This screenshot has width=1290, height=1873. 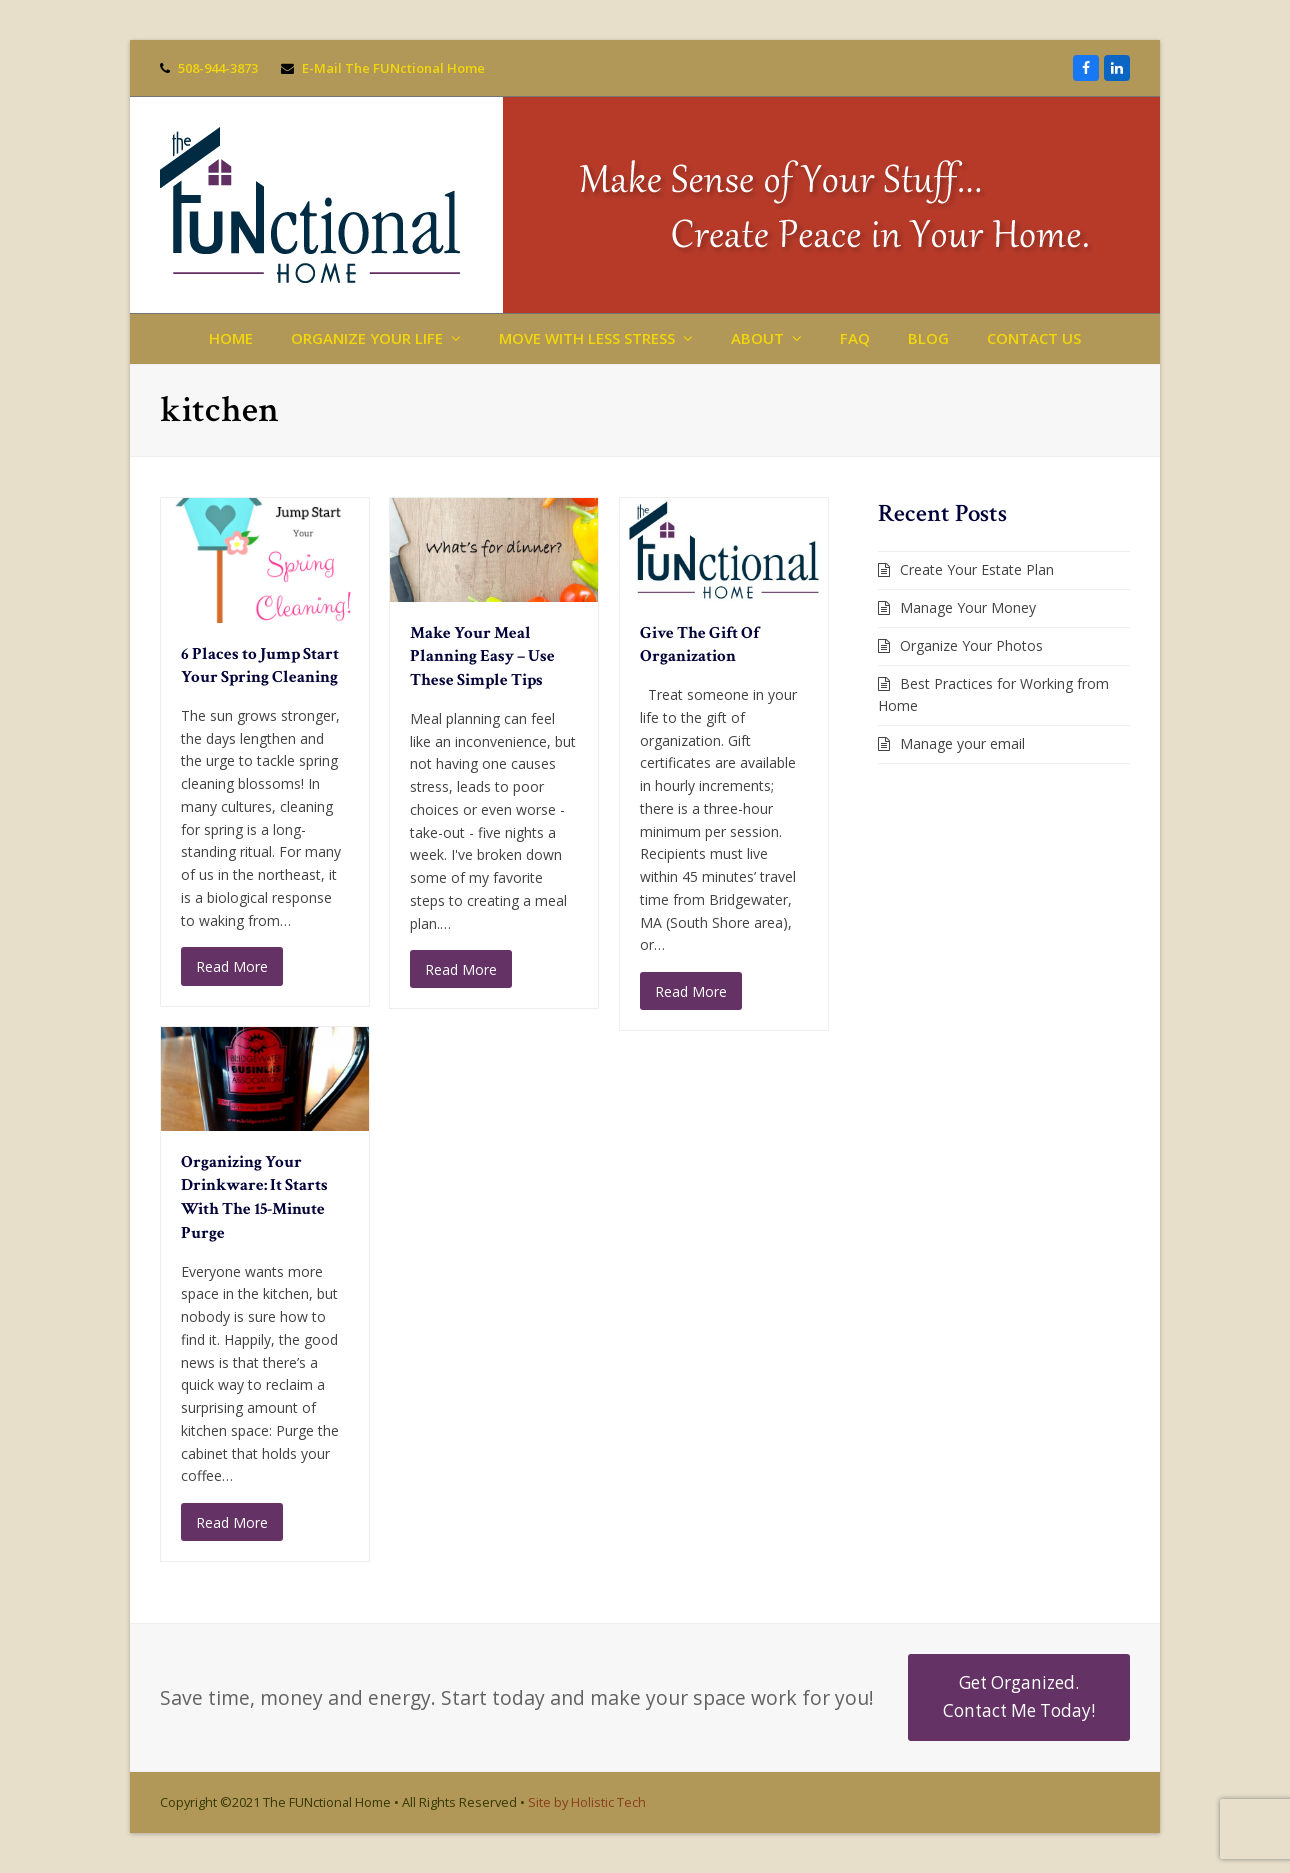 I want to click on E-Mail The FUNctional Home, so click(x=393, y=68).